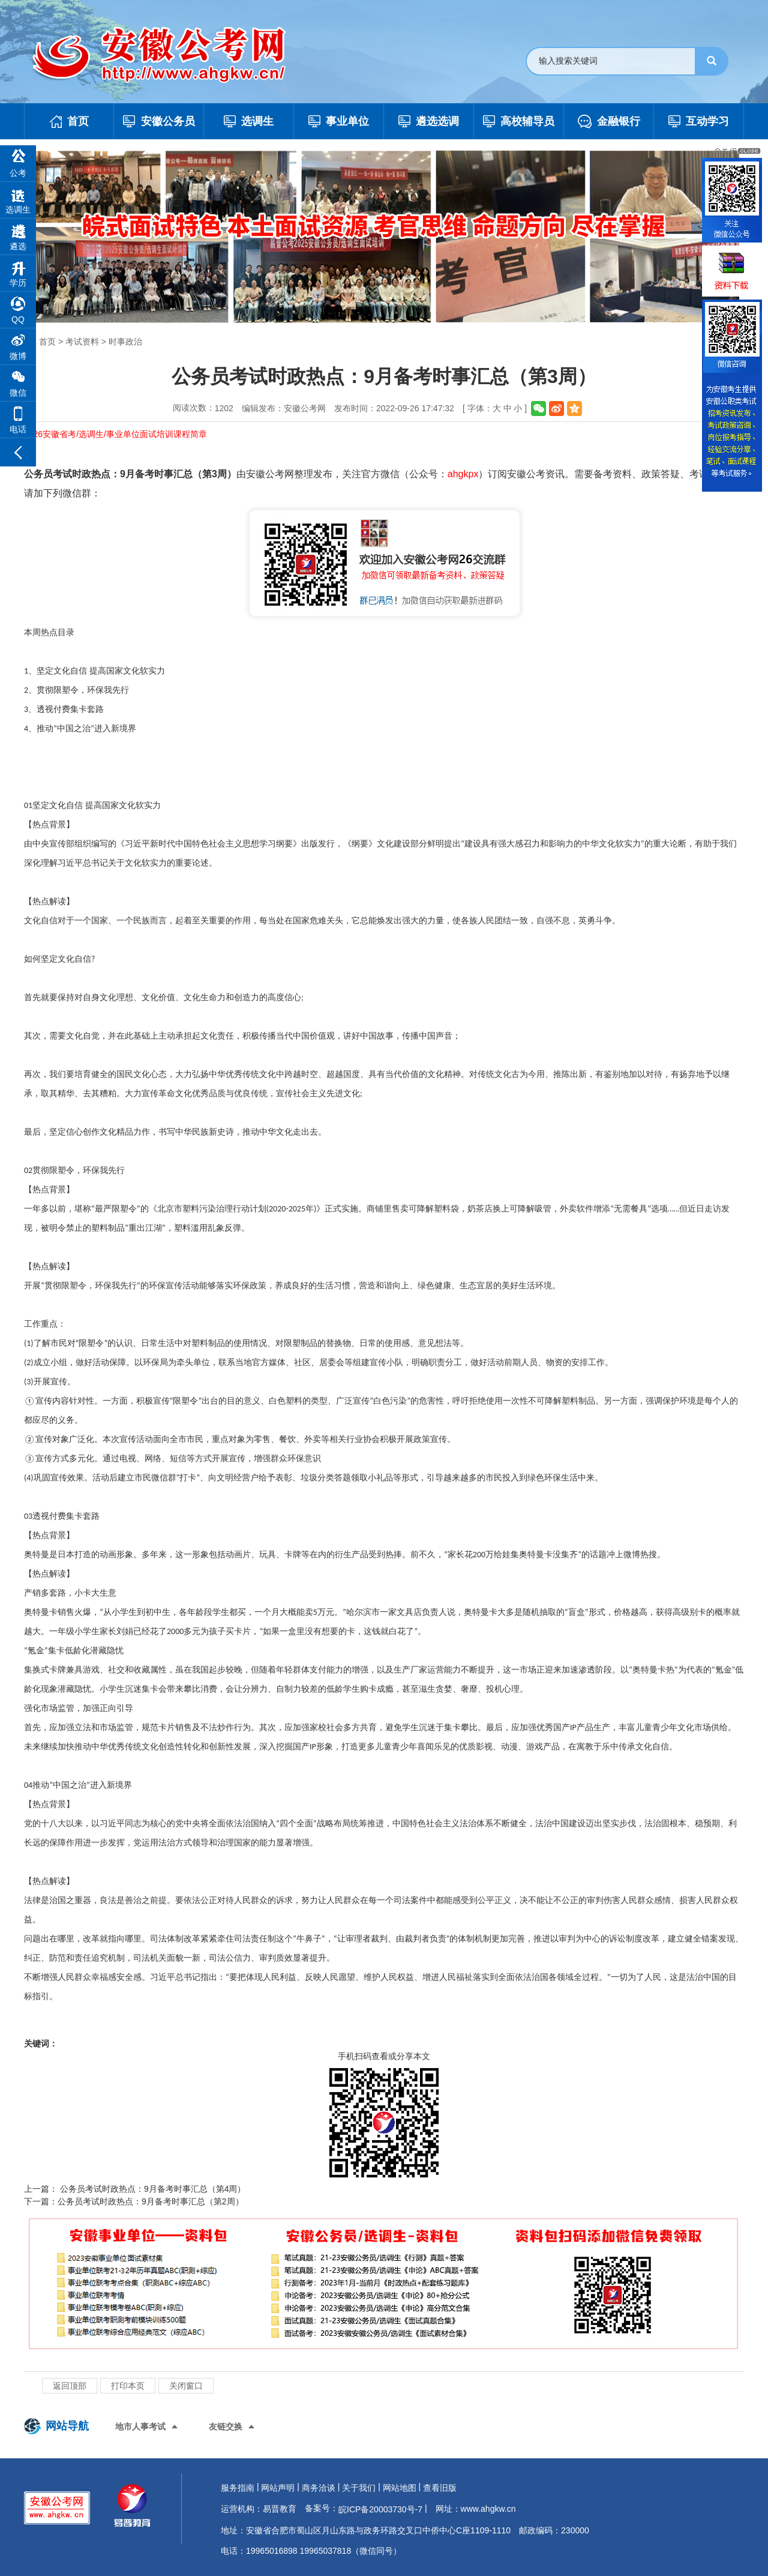  Describe the element at coordinates (69, 2385) in the screenshot. I see `返回顶部` at that location.